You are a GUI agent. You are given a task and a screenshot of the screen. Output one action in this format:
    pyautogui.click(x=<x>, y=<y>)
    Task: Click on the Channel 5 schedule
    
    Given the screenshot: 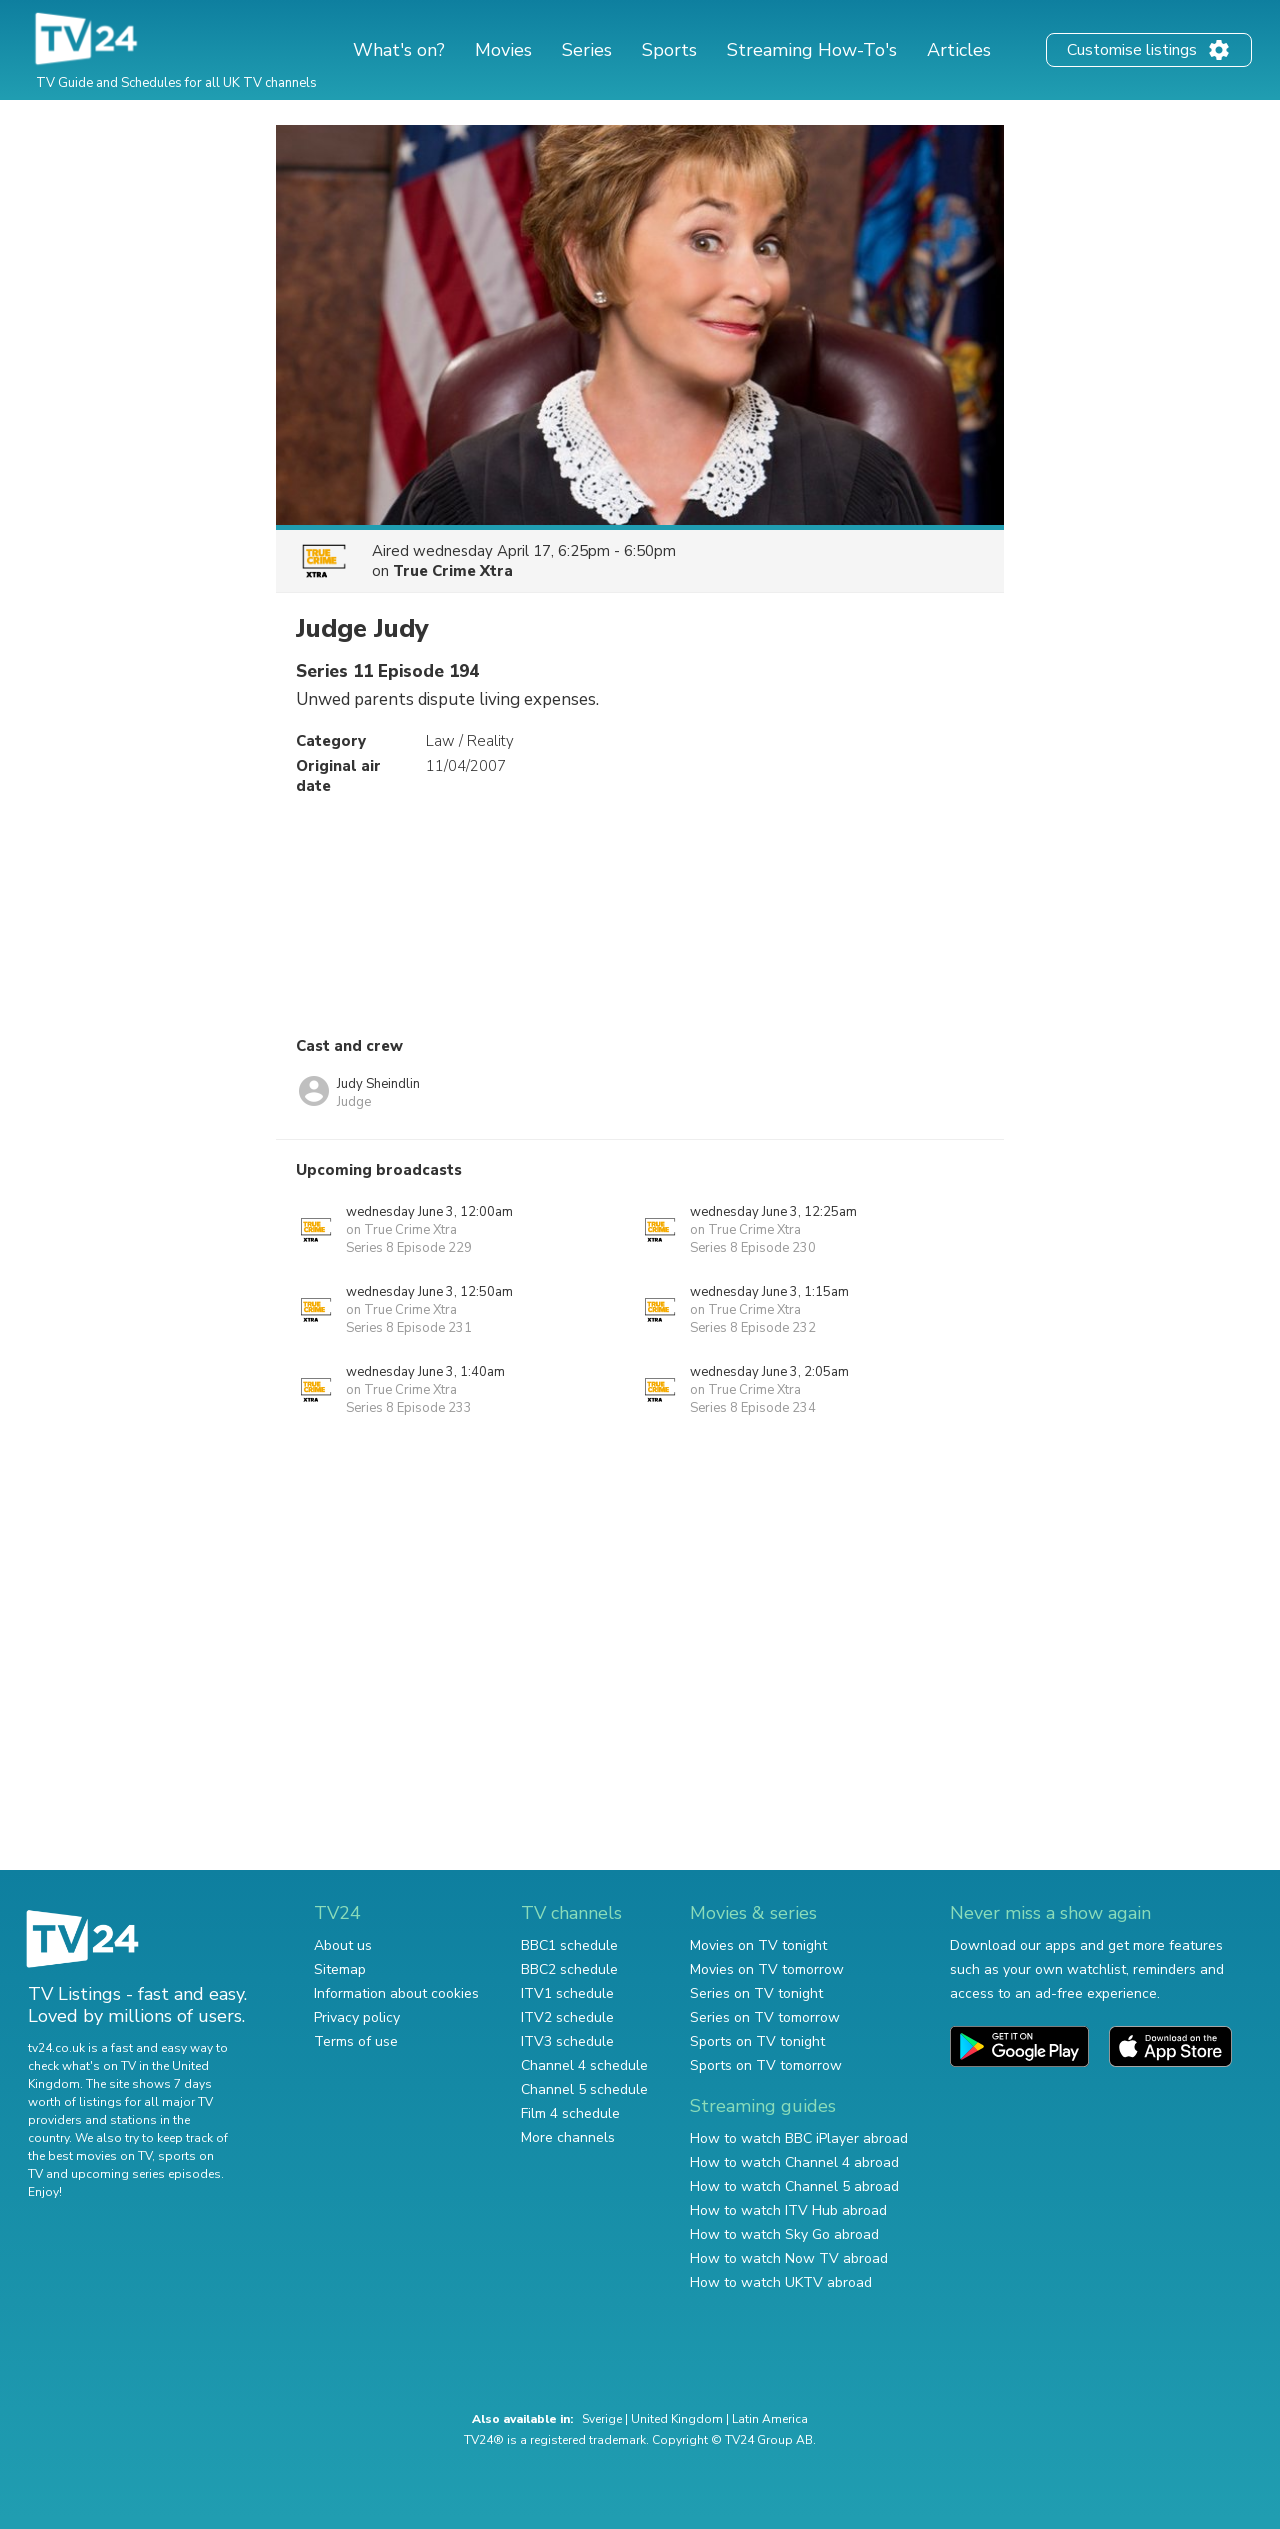 What is the action you would take?
    pyautogui.click(x=584, y=2089)
    